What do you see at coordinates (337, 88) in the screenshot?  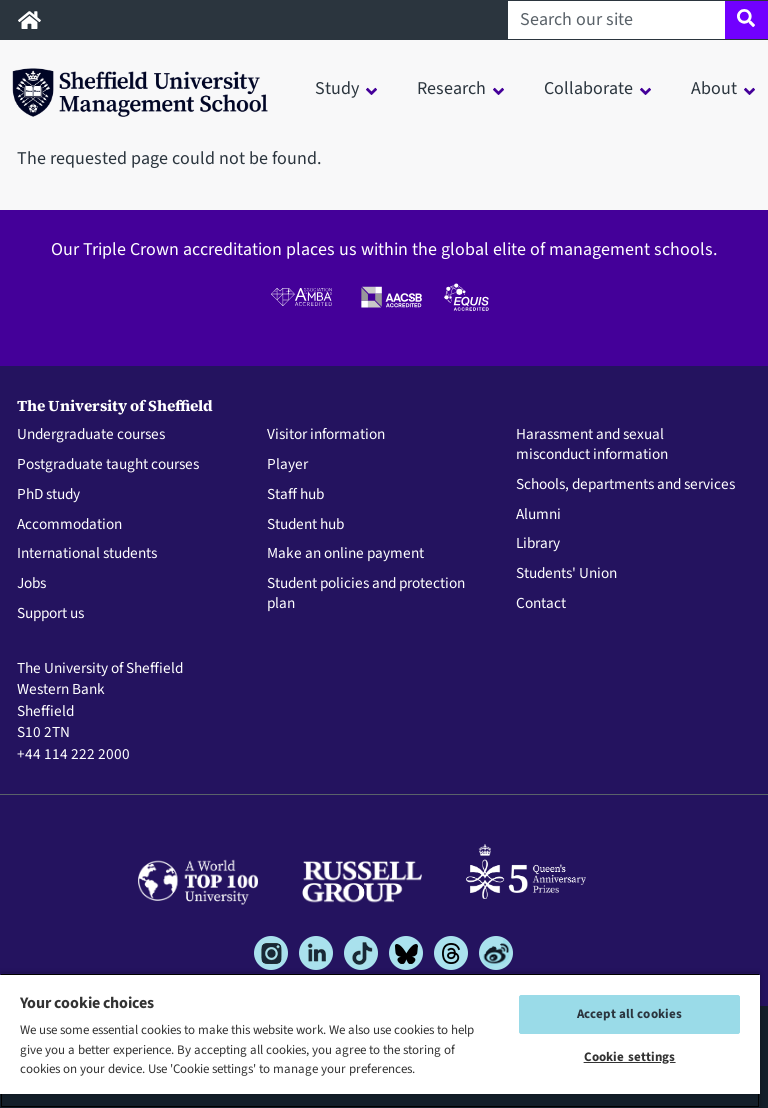 I see `Study [button]` at bounding box center [337, 88].